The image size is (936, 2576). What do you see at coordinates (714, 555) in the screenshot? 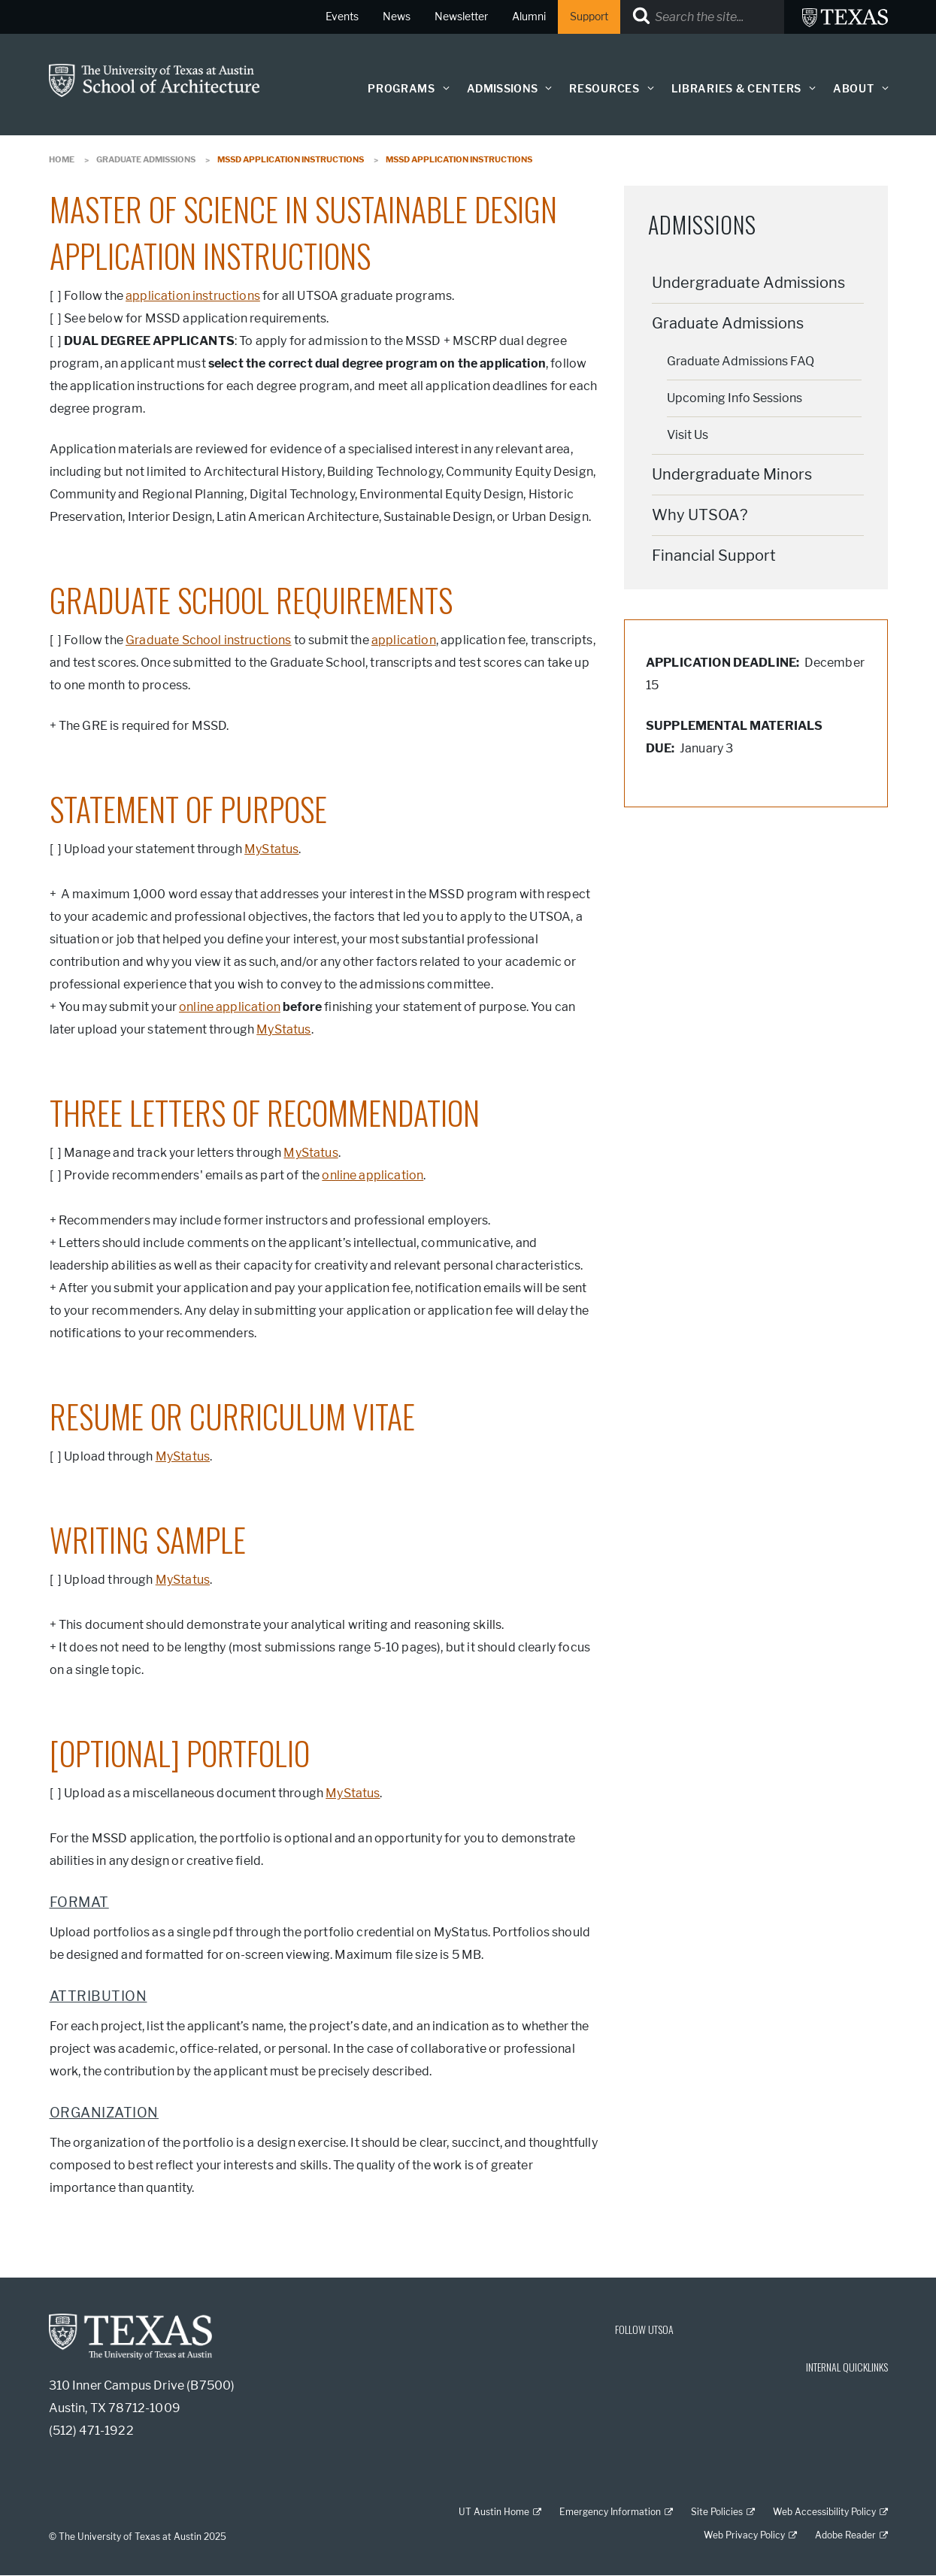
I see `Financial Support` at bounding box center [714, 555].